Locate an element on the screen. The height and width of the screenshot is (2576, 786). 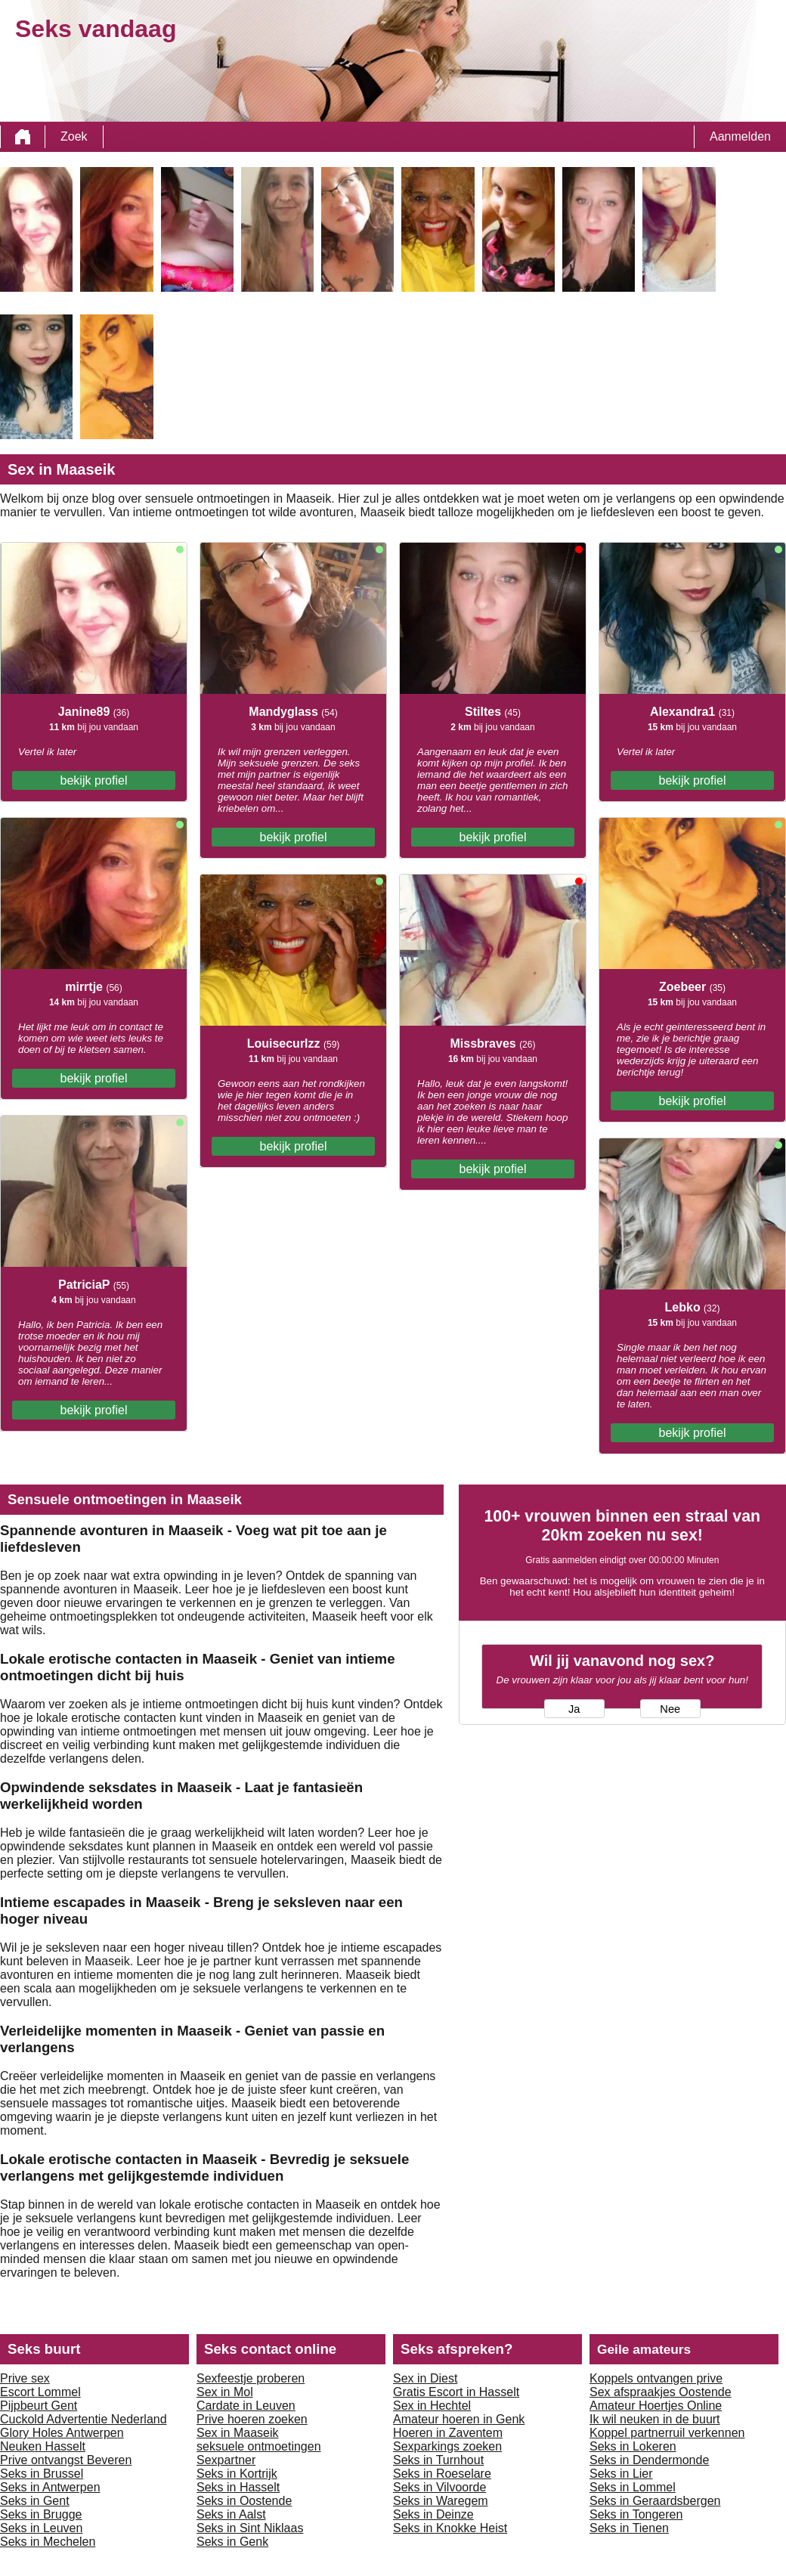
Escort Lommel is located at coordinates (40, 2392).